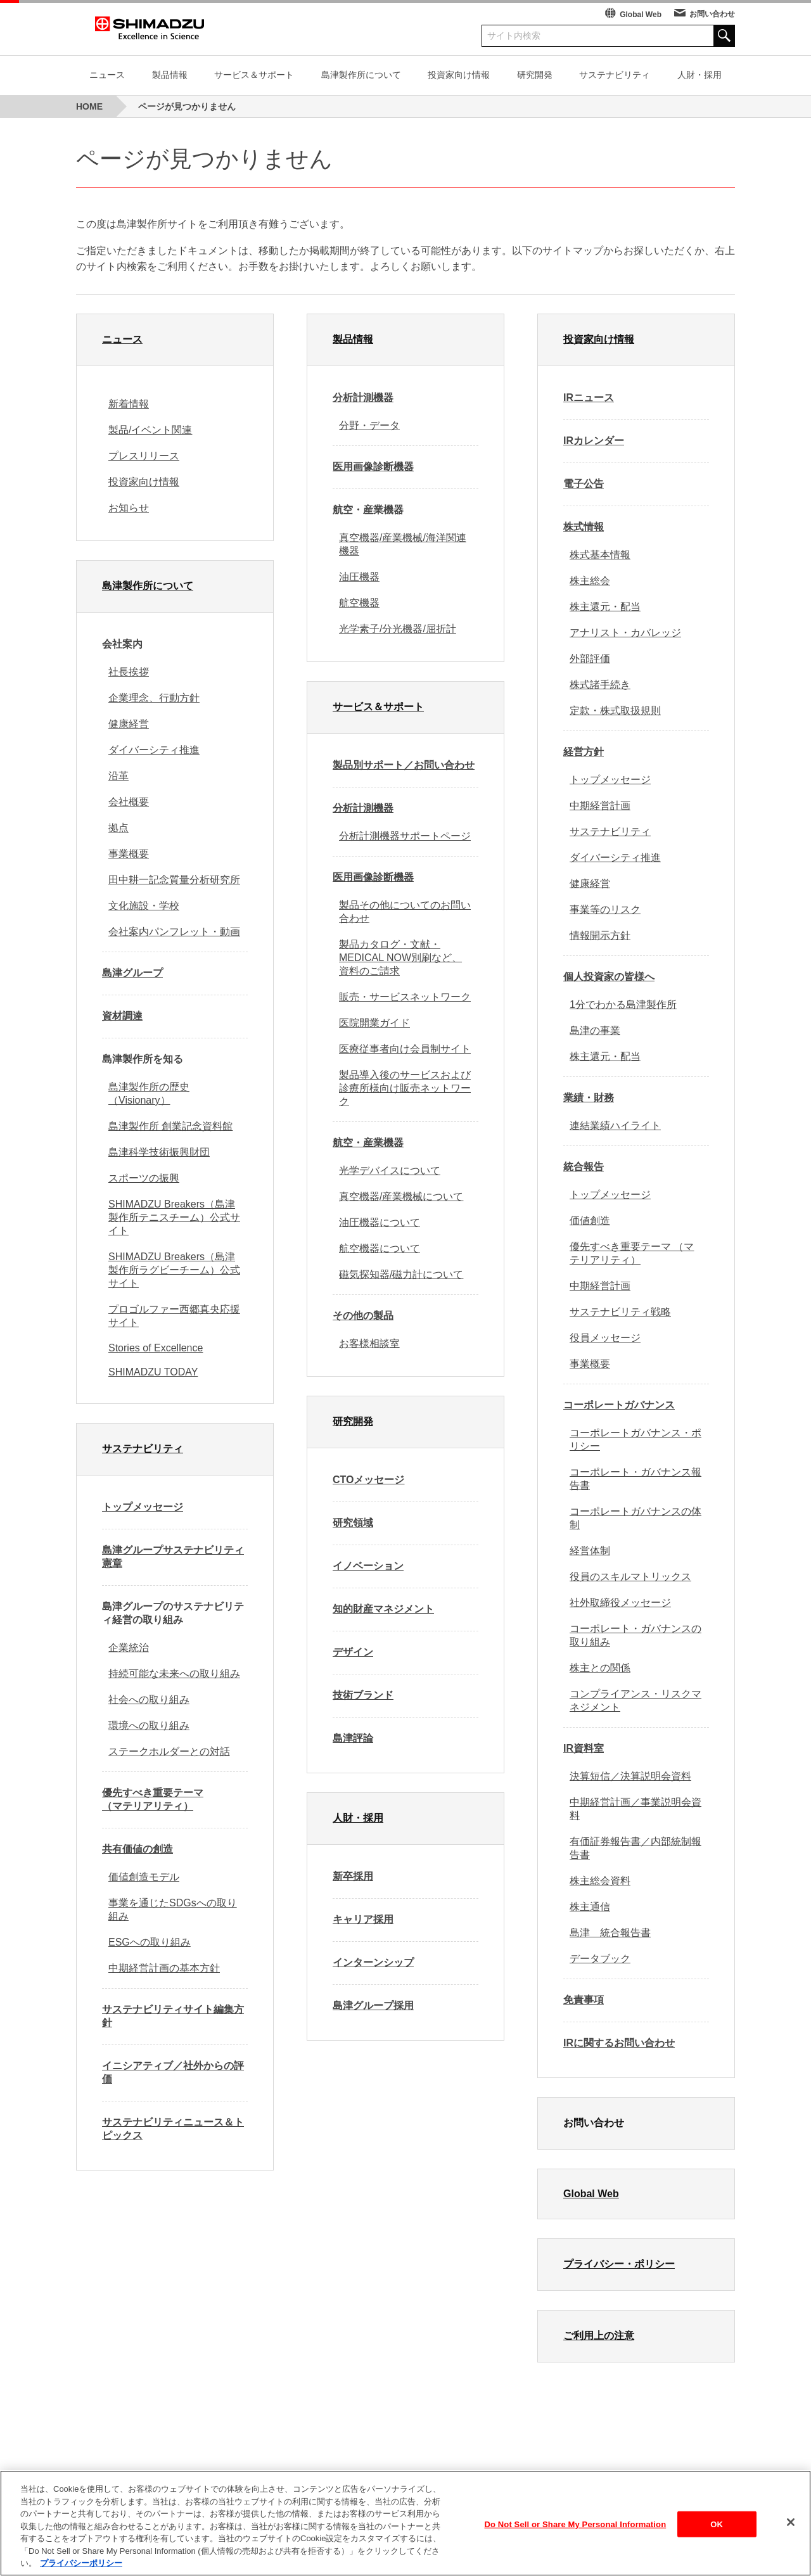 The image size is (811, 2576). What do you see at coordinates (619, 1405) in the screenshot?
I see `コーポレートガバナンス` at bounding box center [619, 1405].